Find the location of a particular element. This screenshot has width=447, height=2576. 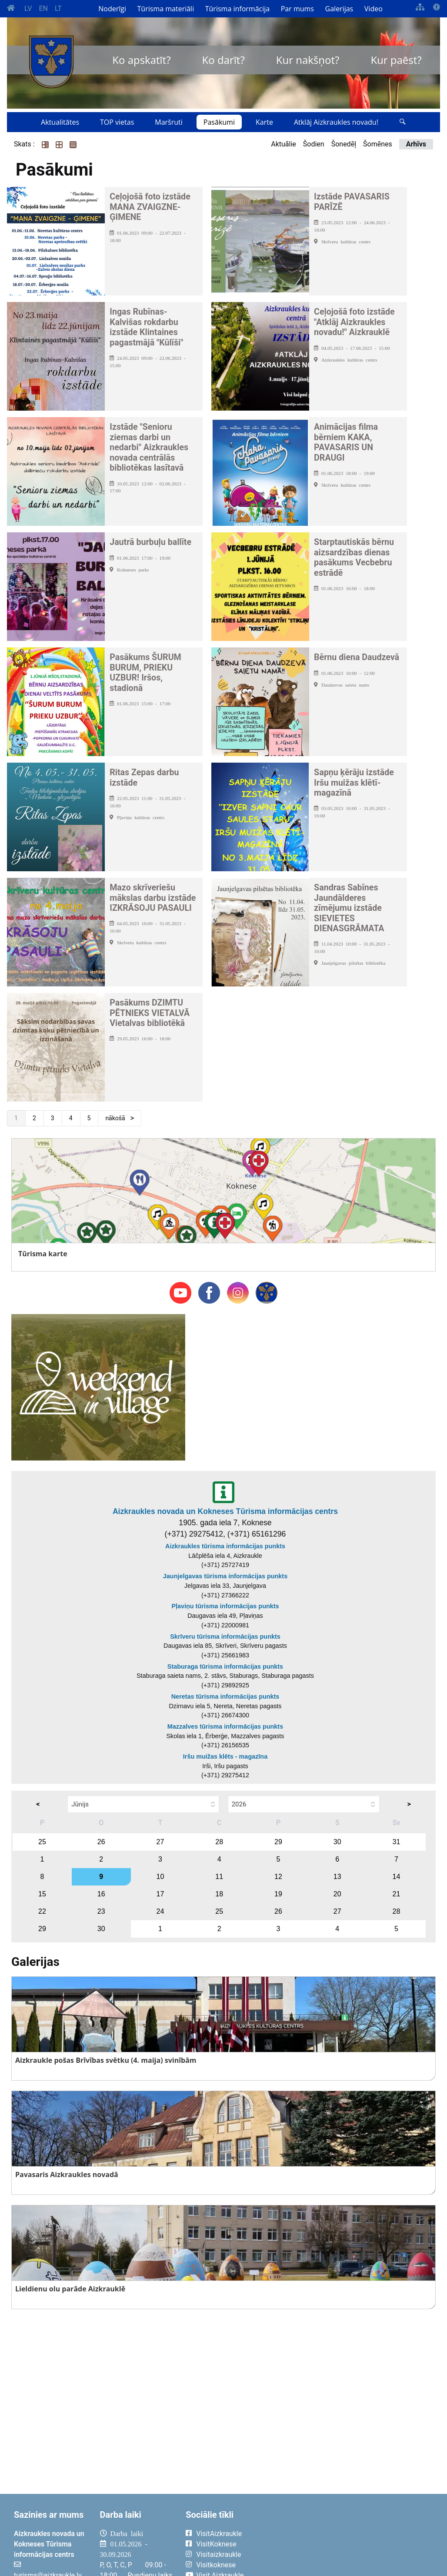

13 is located at coordinates (337, 1876).